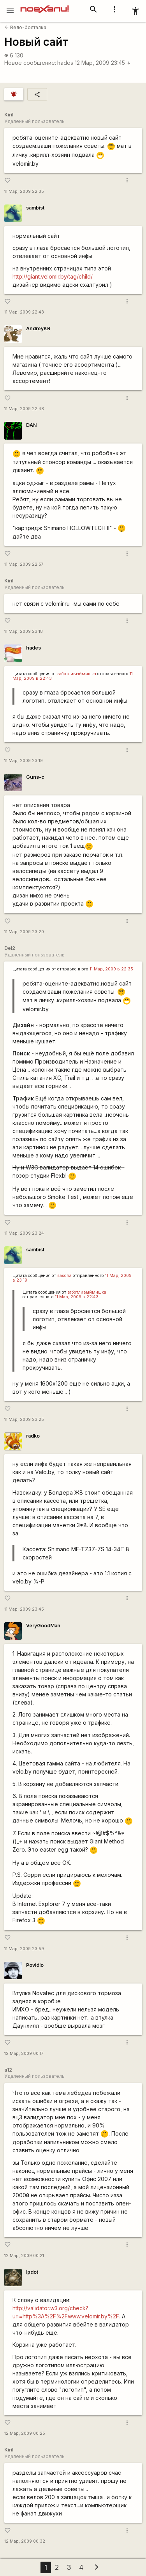 This screenshot has width=146, height=2576. Describe the element at coordinates (24, 1609) in the screenshot. I see `11 Мар, 2009 23:45` at that location.